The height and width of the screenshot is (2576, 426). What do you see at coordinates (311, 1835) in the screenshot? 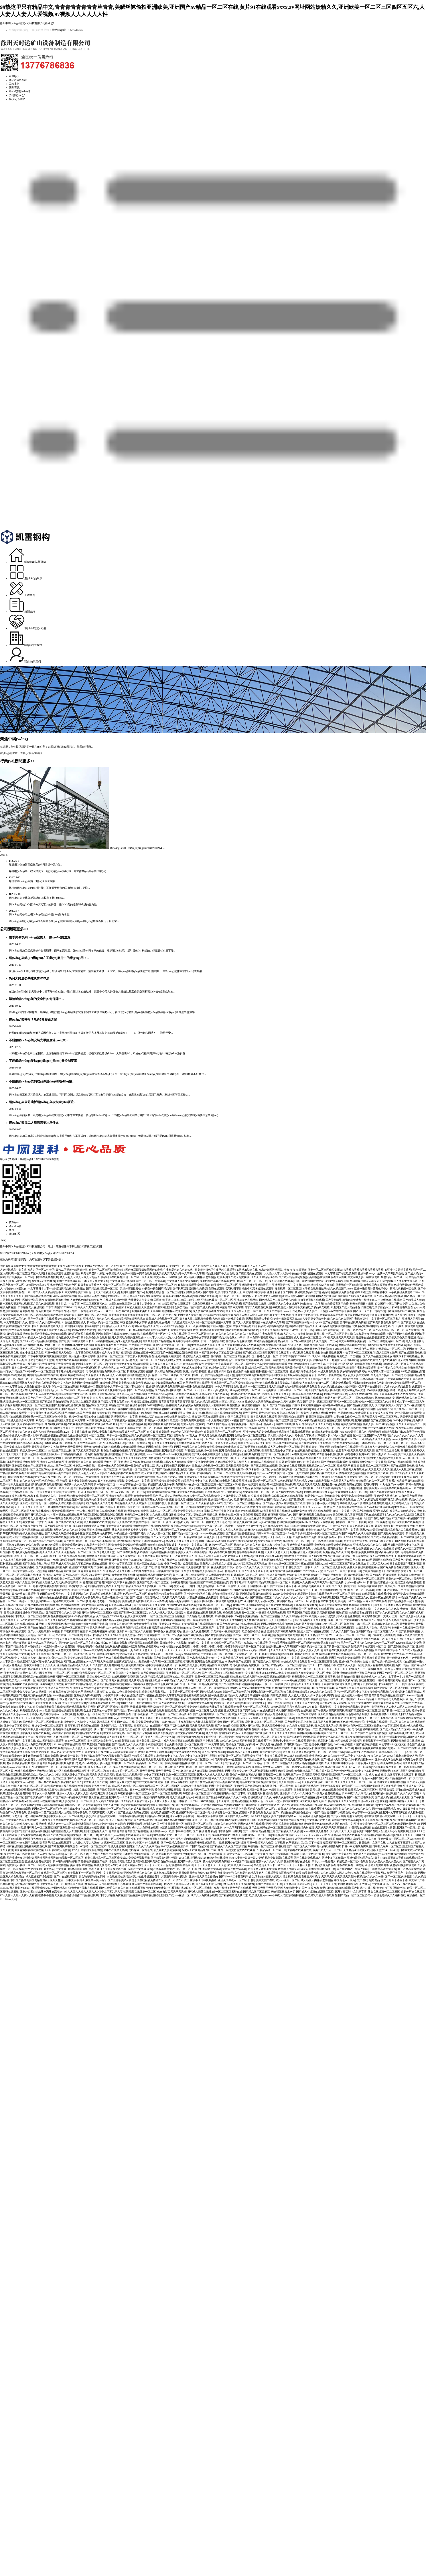
I see `天天日天天干天天舔天天射` at bounding box center [311, 1835].